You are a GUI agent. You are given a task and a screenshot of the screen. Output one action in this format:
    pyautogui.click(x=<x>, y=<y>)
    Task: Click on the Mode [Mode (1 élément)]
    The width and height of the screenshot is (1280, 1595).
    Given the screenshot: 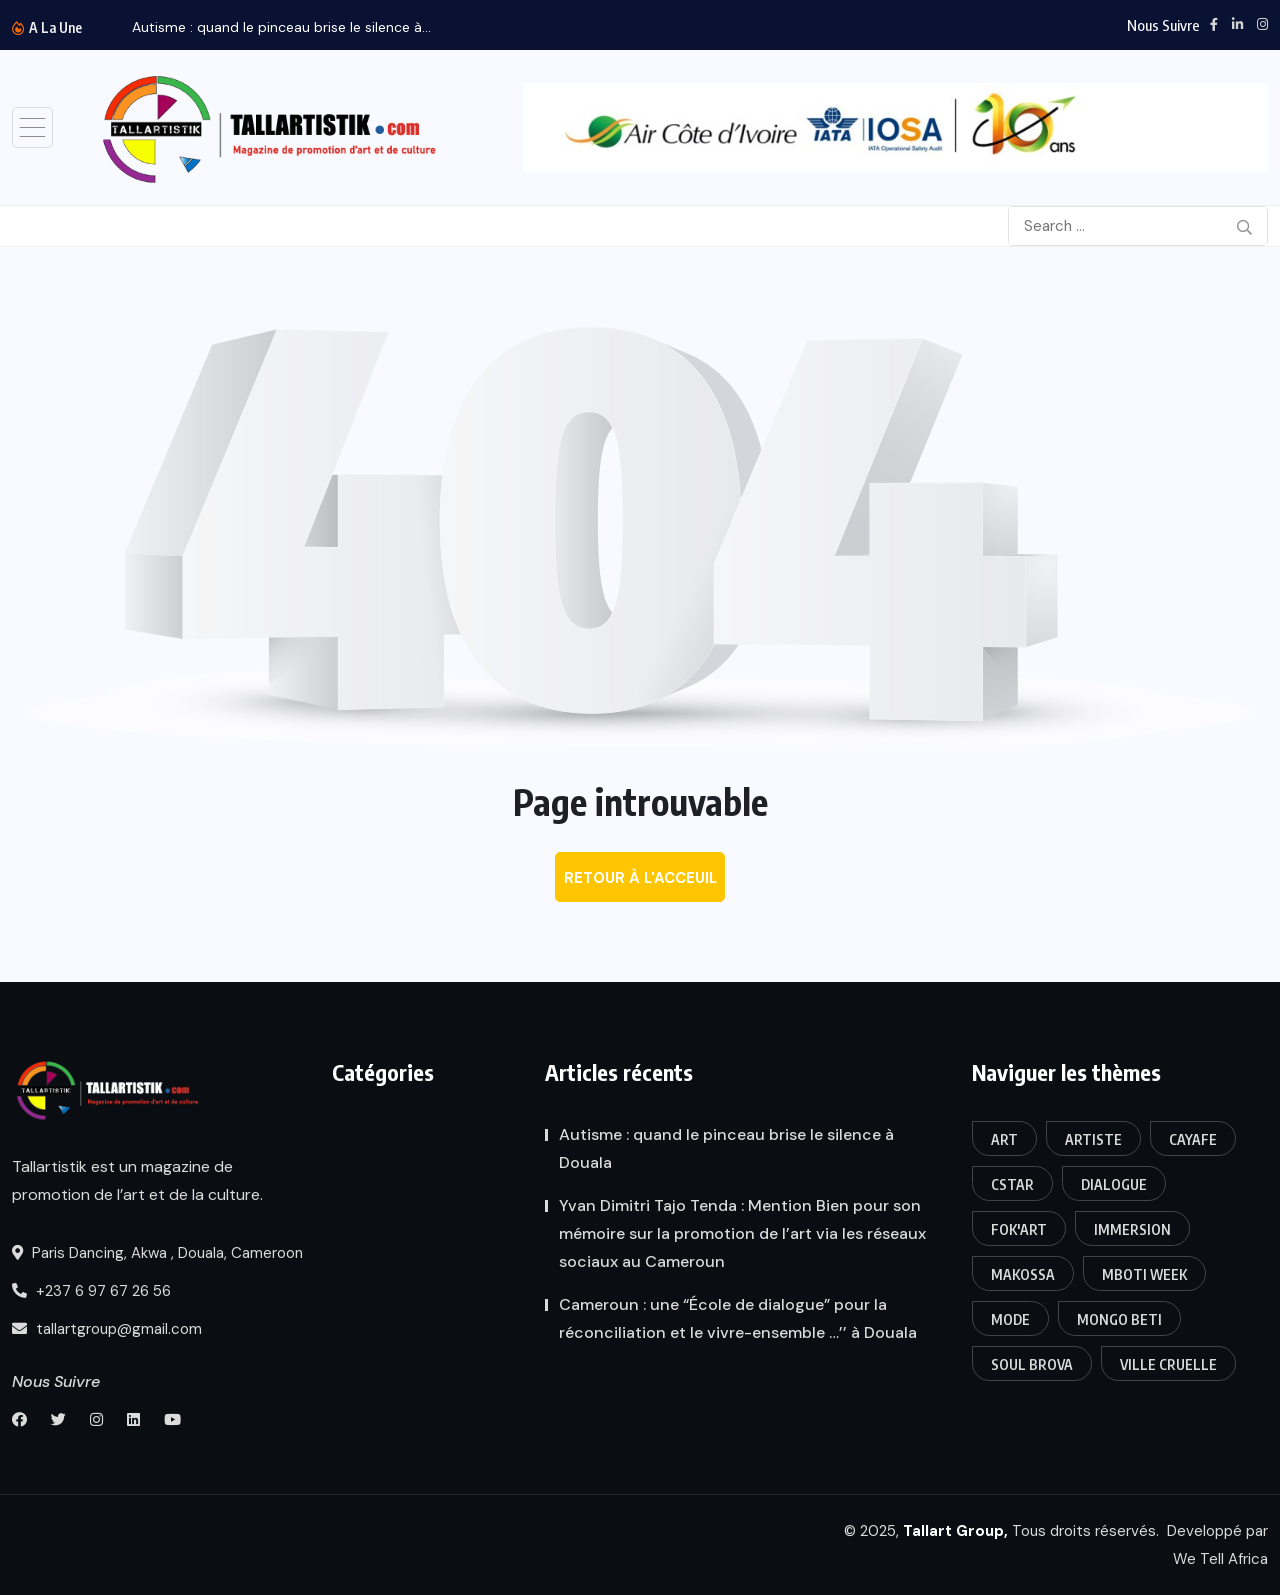 What is the action you would take?
    pyautogui.click(x=1010, y=1319)
    